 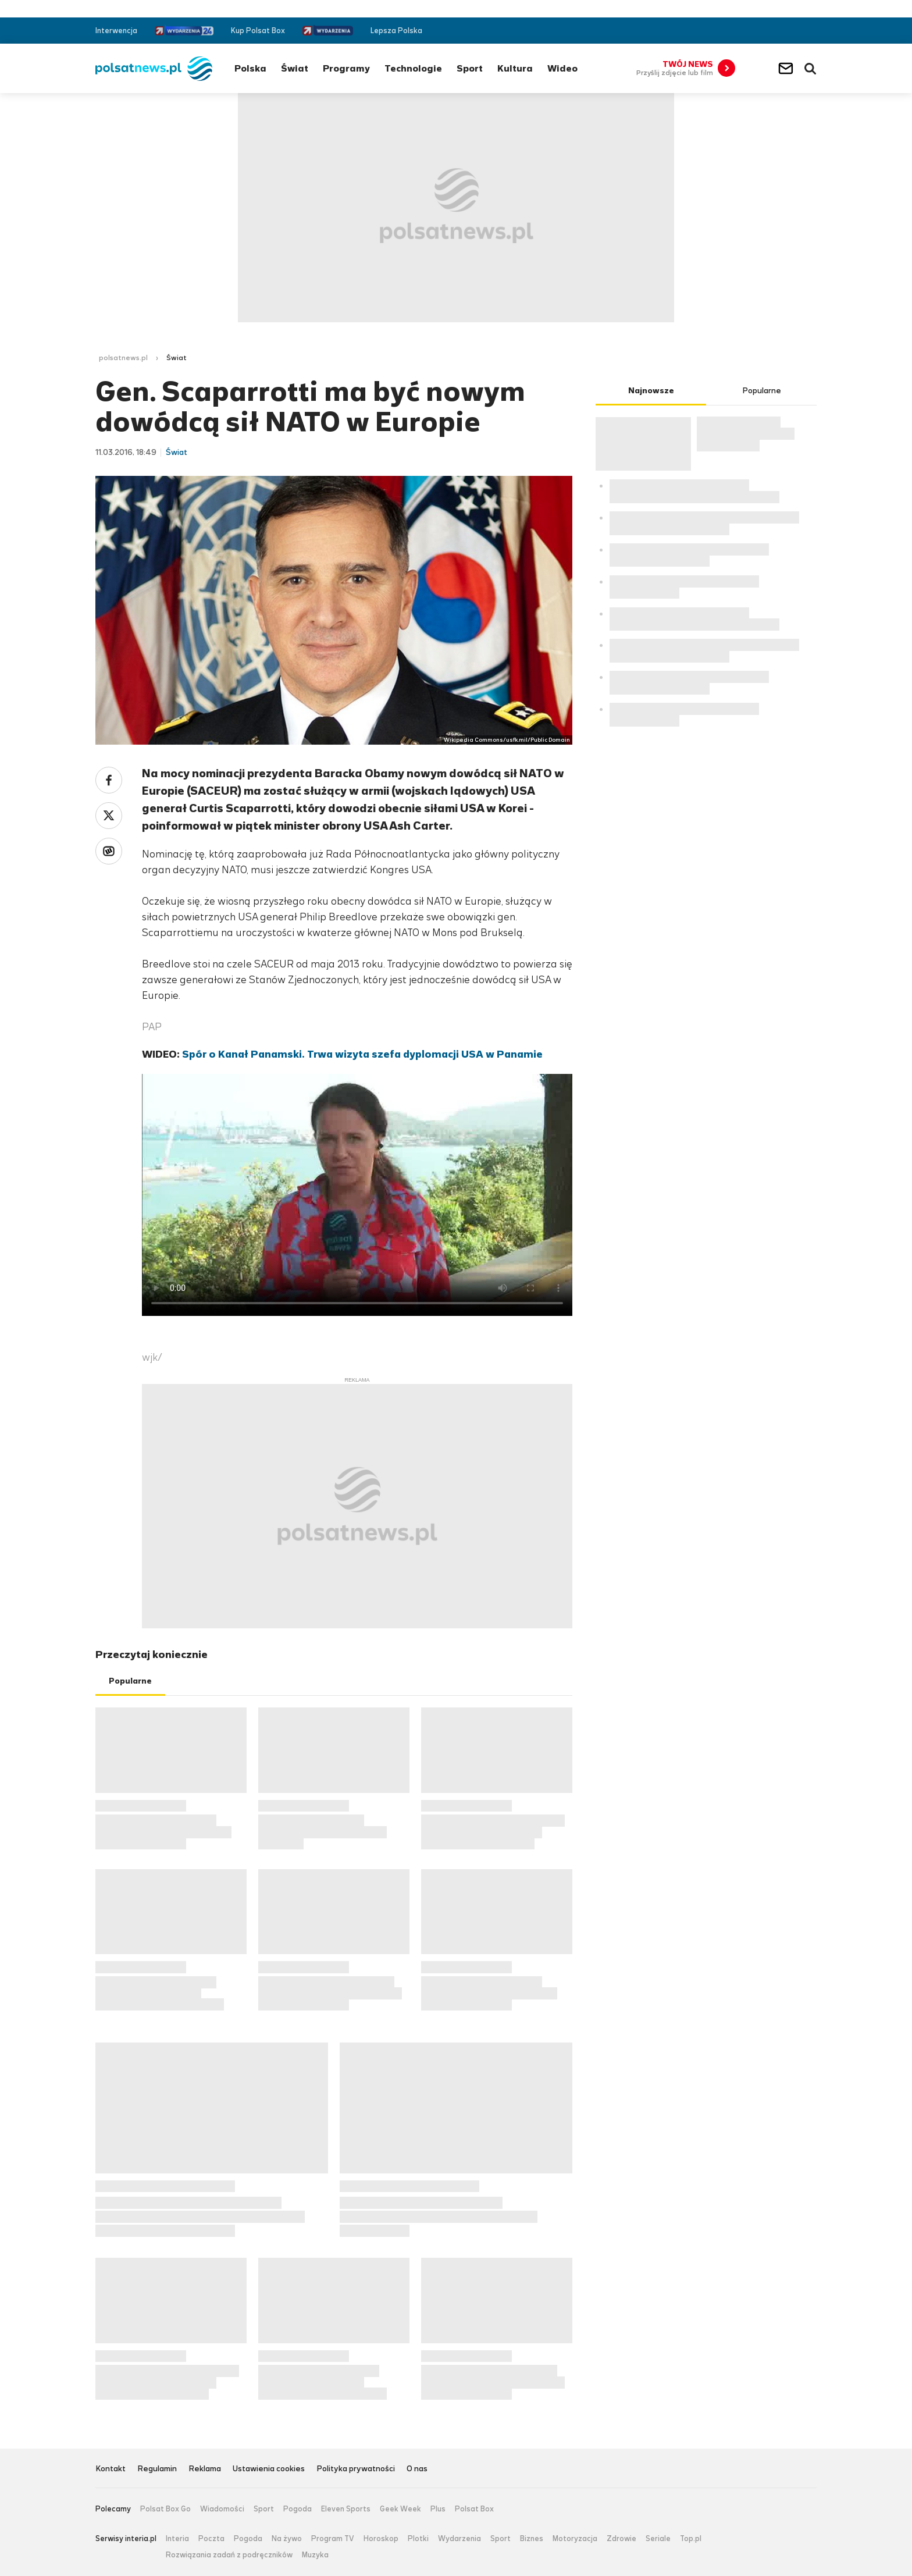 I want to click on Polska, so click(x=250, y=68).